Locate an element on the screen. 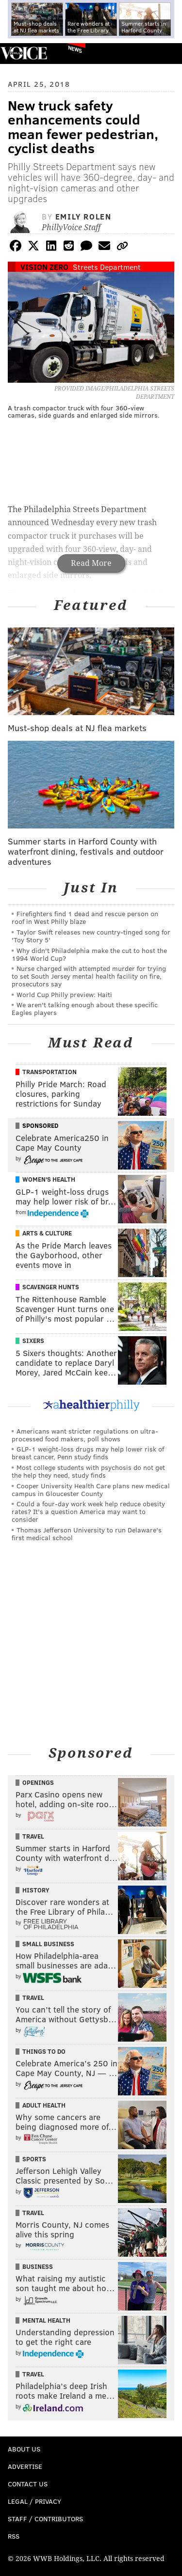  Staff / Contributors is located at coordinates (45, 2518).